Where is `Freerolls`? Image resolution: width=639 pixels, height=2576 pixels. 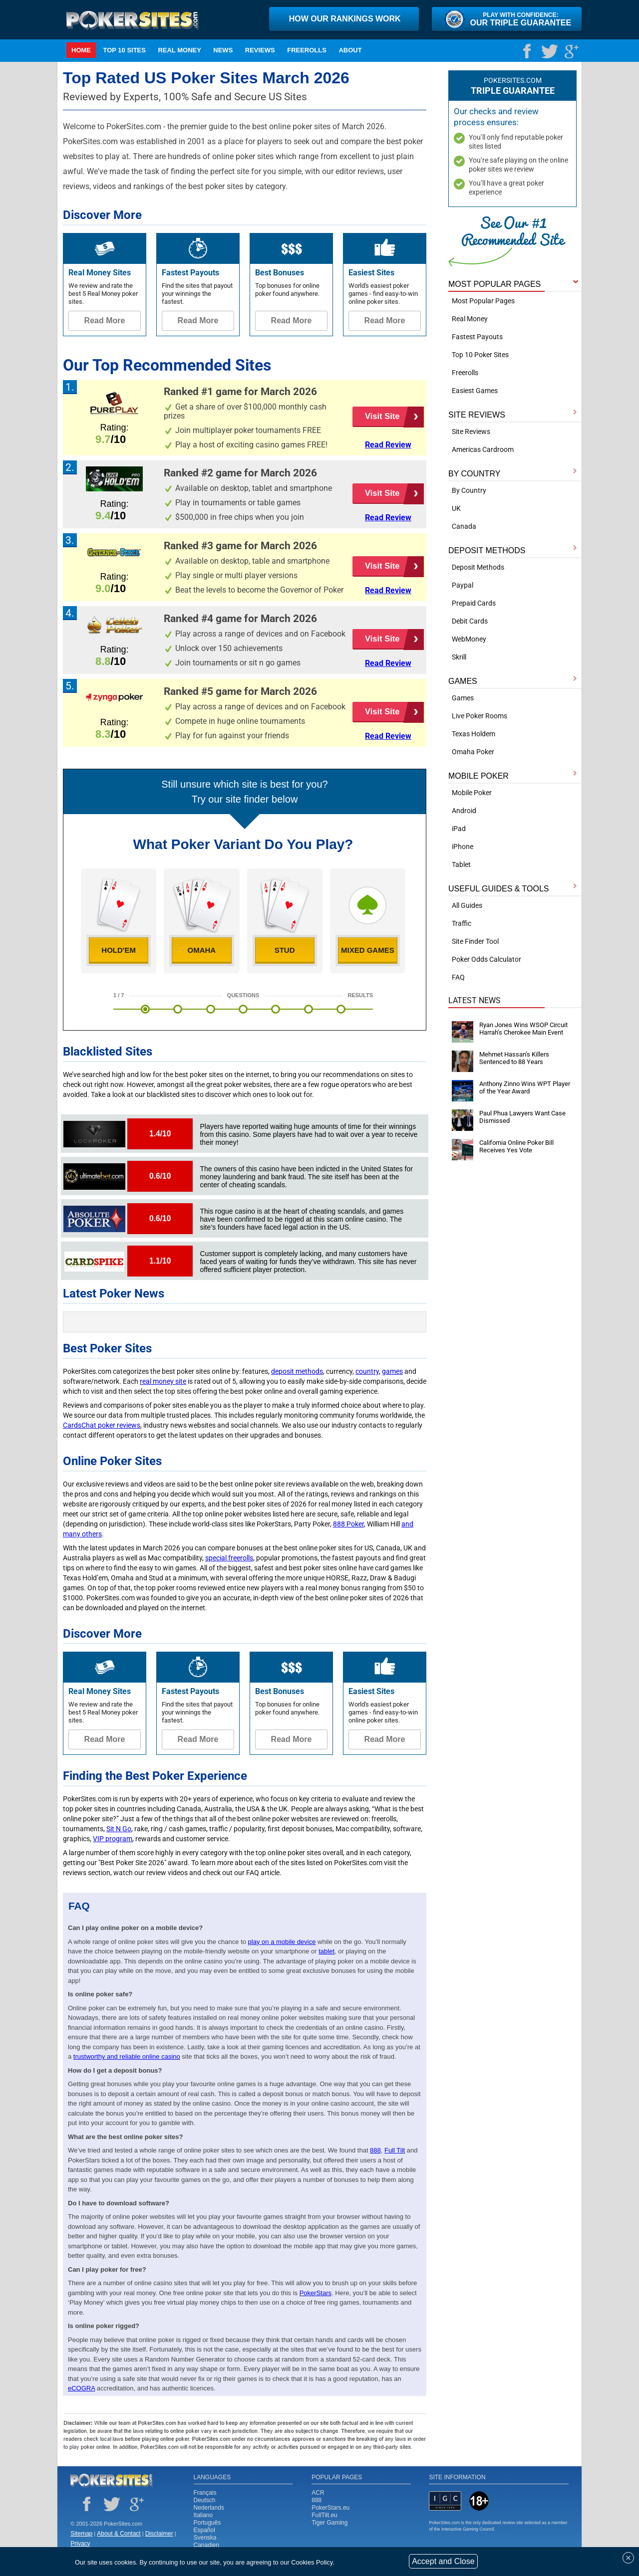
Freerolls is located at coordinates (306, 50).